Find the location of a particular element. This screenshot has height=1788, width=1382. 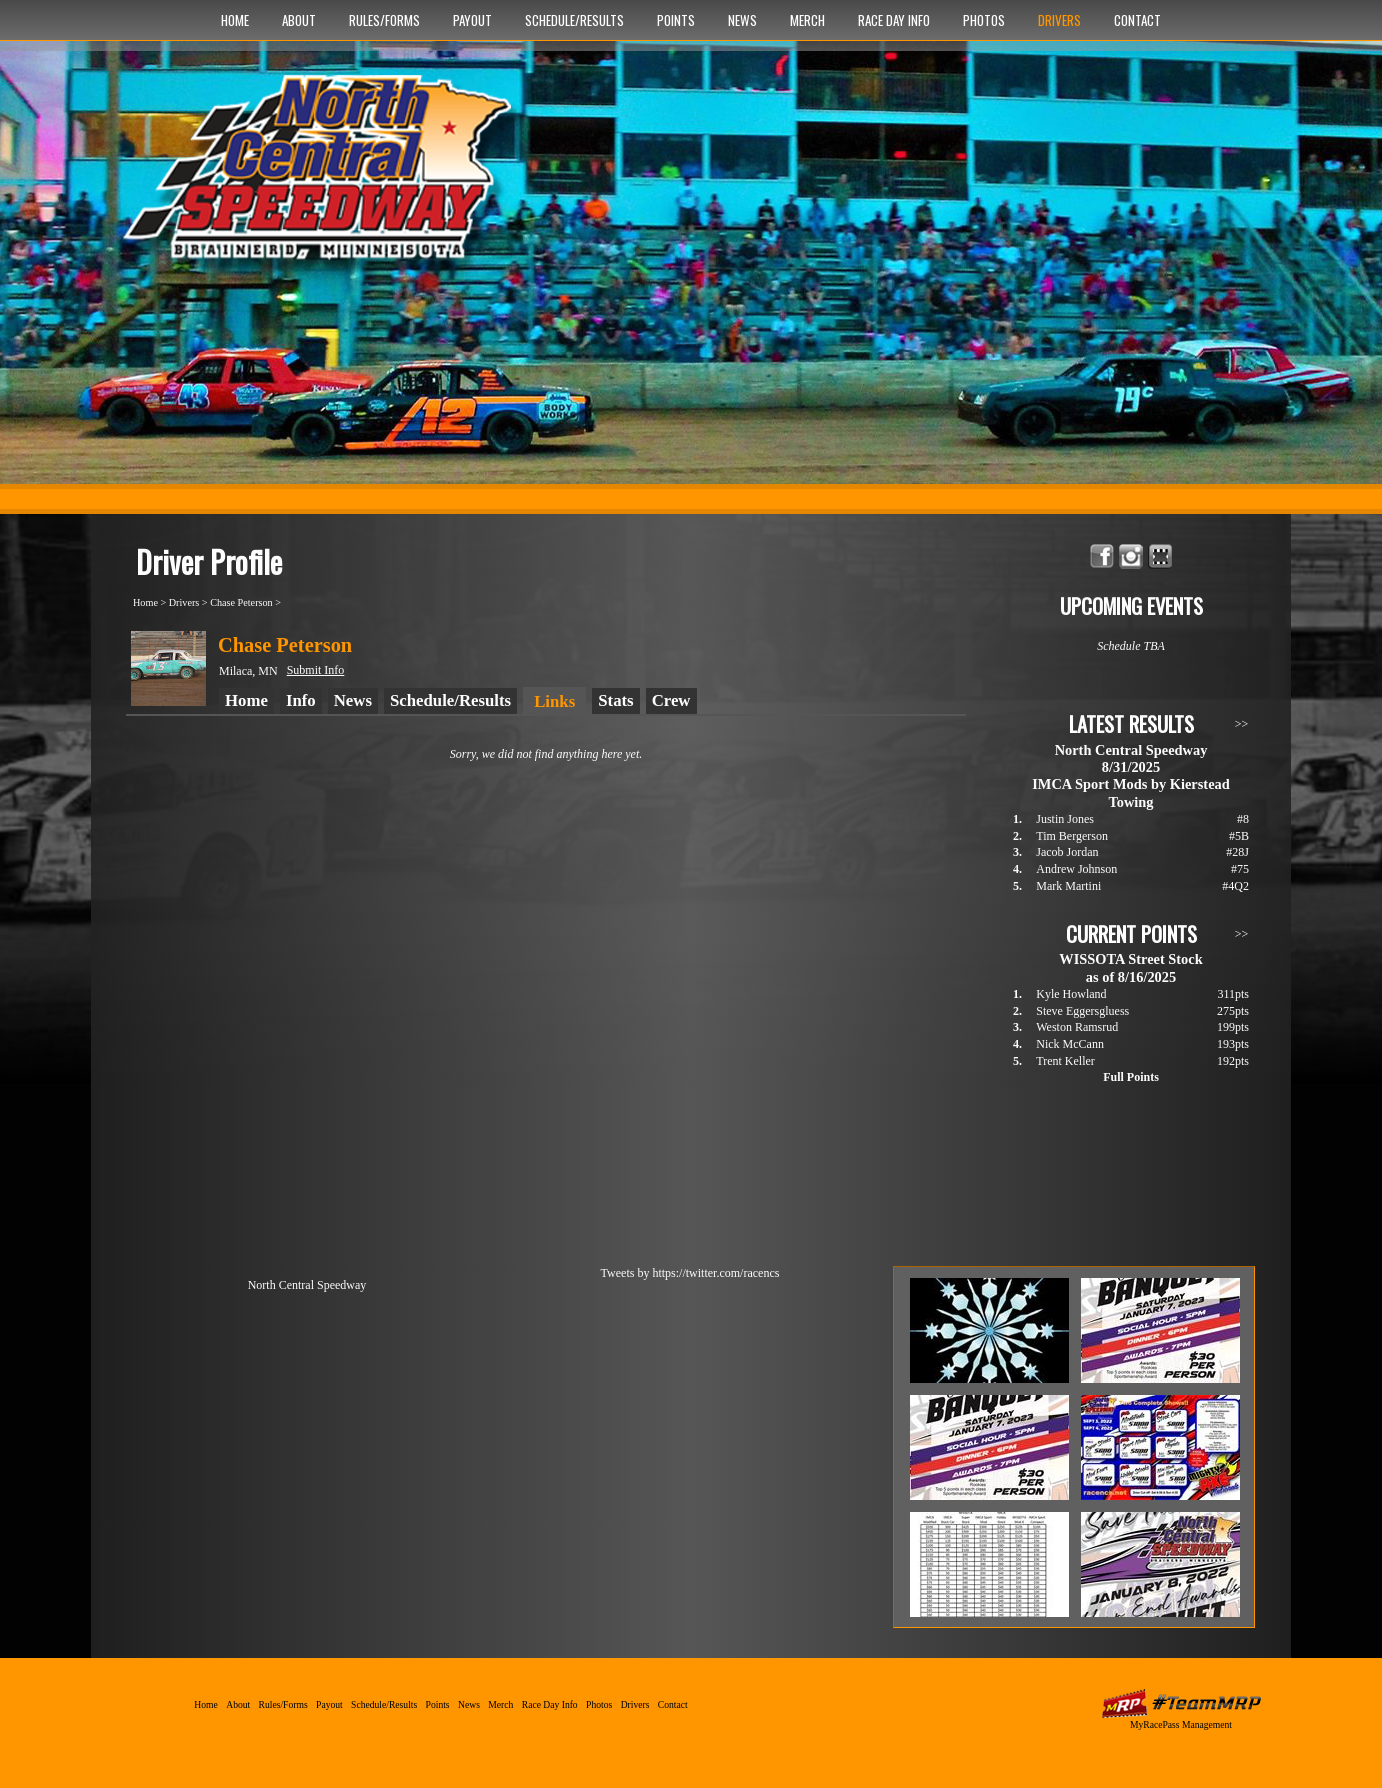

Tim Bergerson is located at coordinates (1072, 836).